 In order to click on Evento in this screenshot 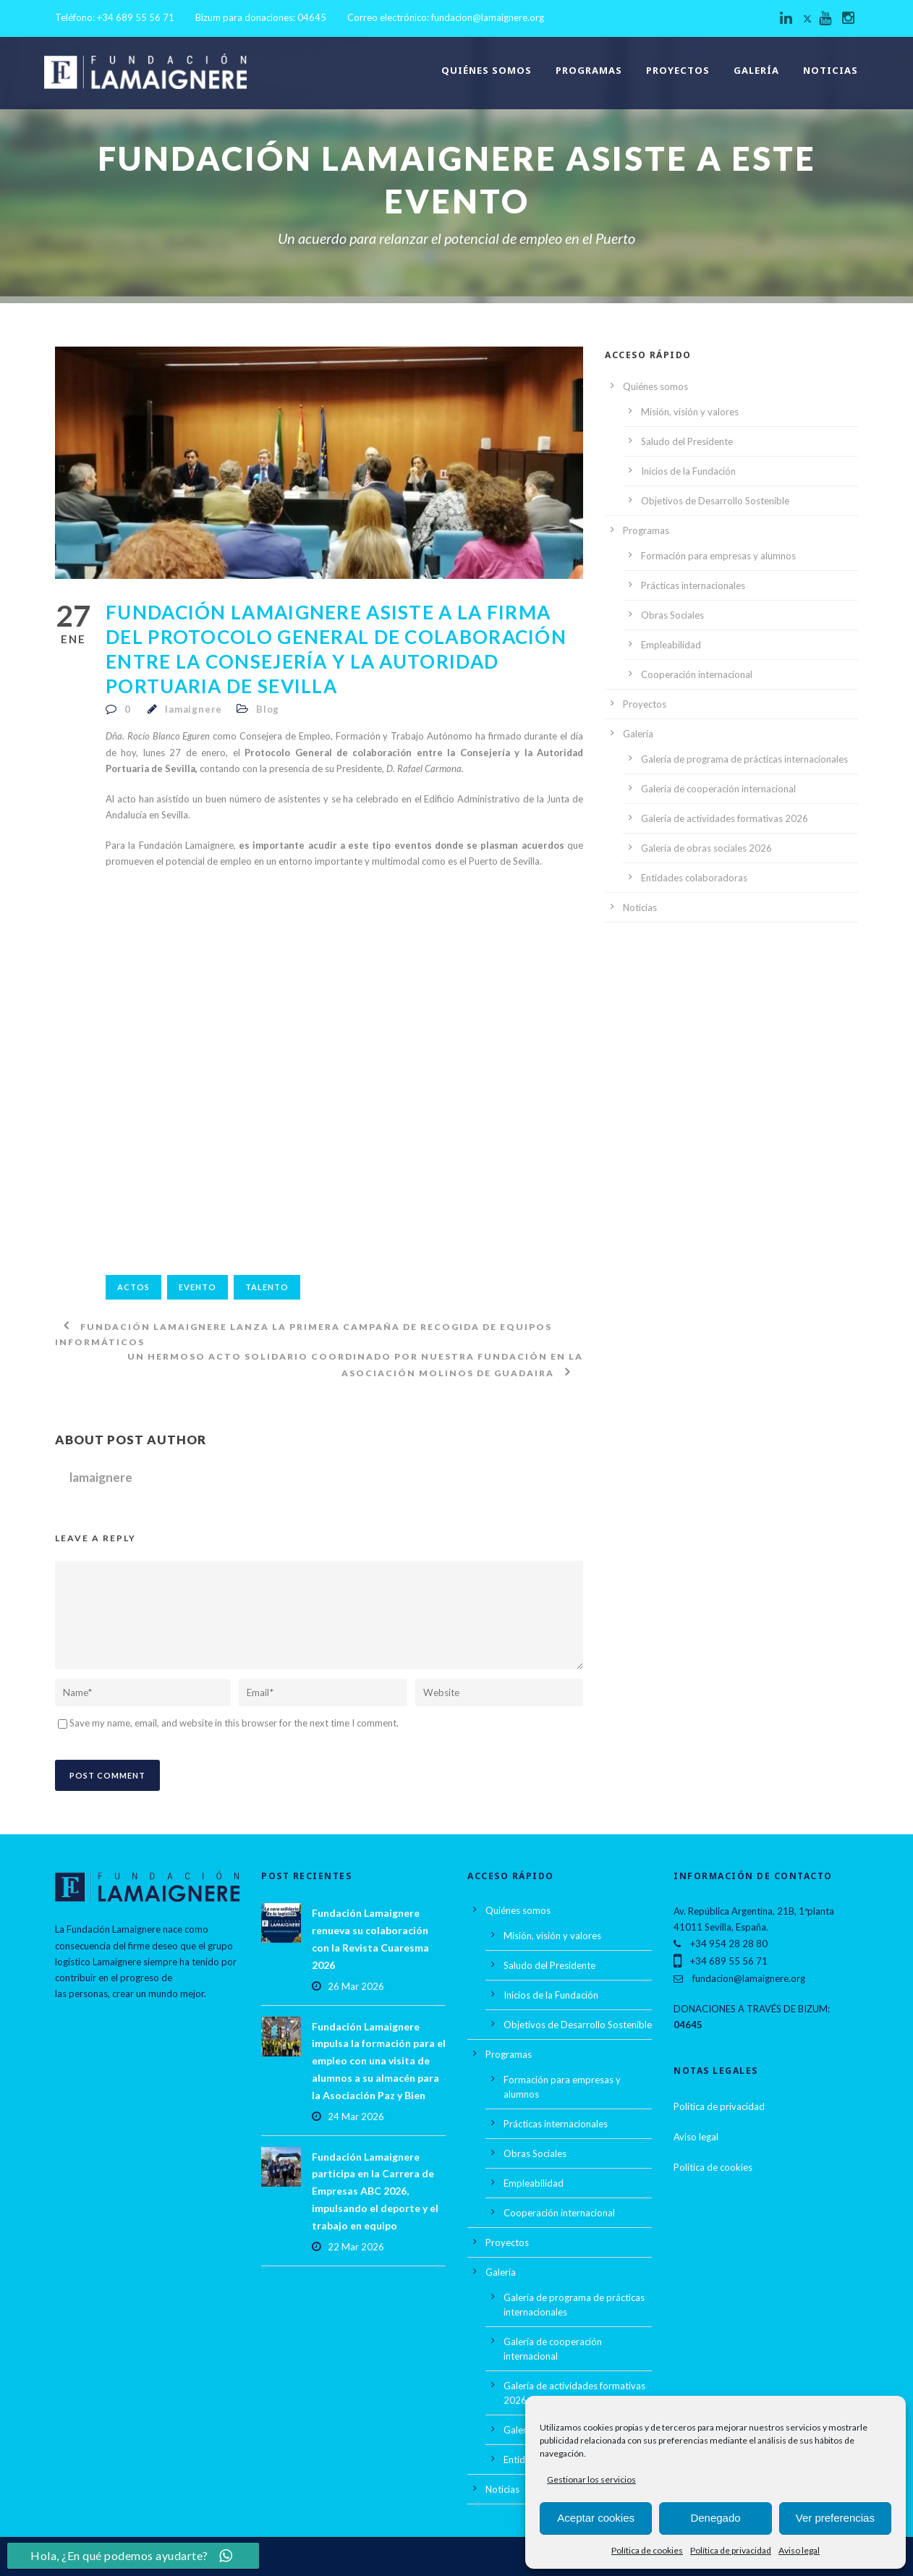, I will do `click(197, 1287)`.